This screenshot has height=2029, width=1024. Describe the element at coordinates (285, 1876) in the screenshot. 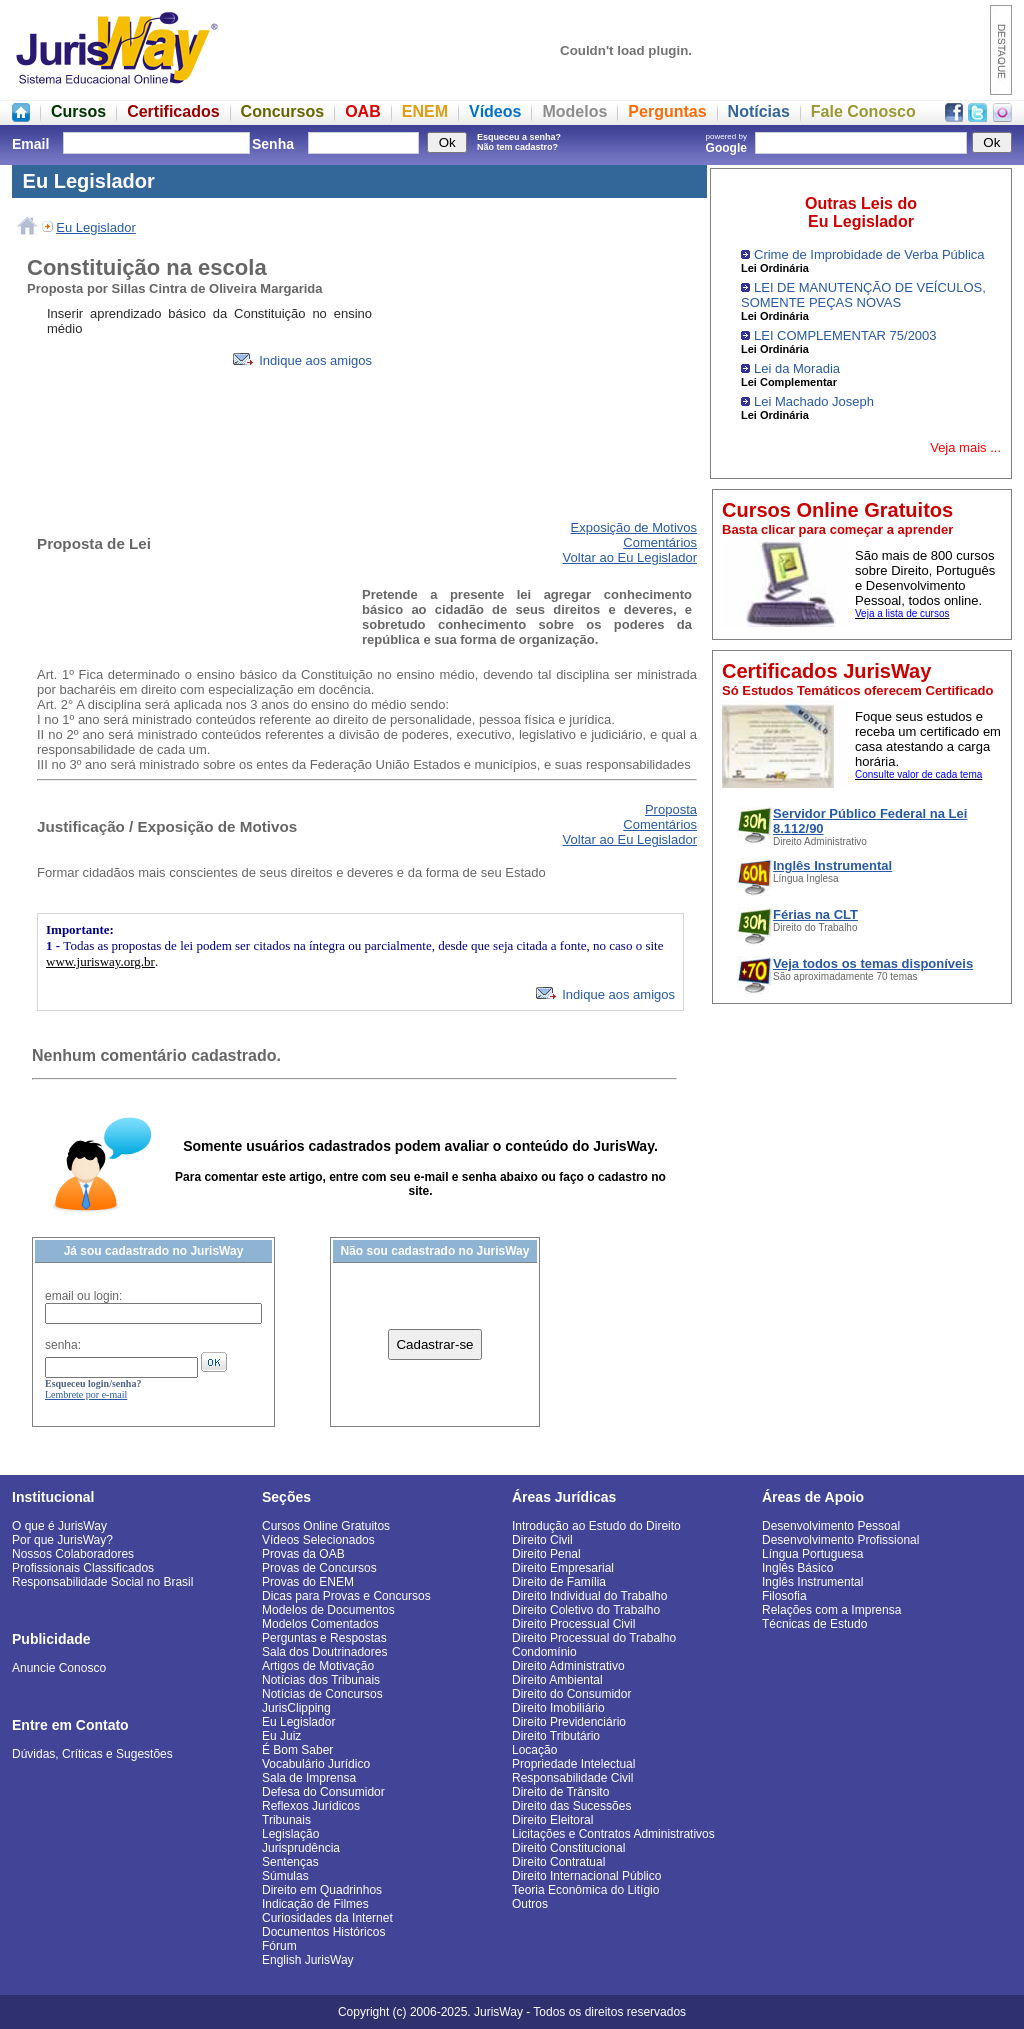

I see `Súmulas` at that location.